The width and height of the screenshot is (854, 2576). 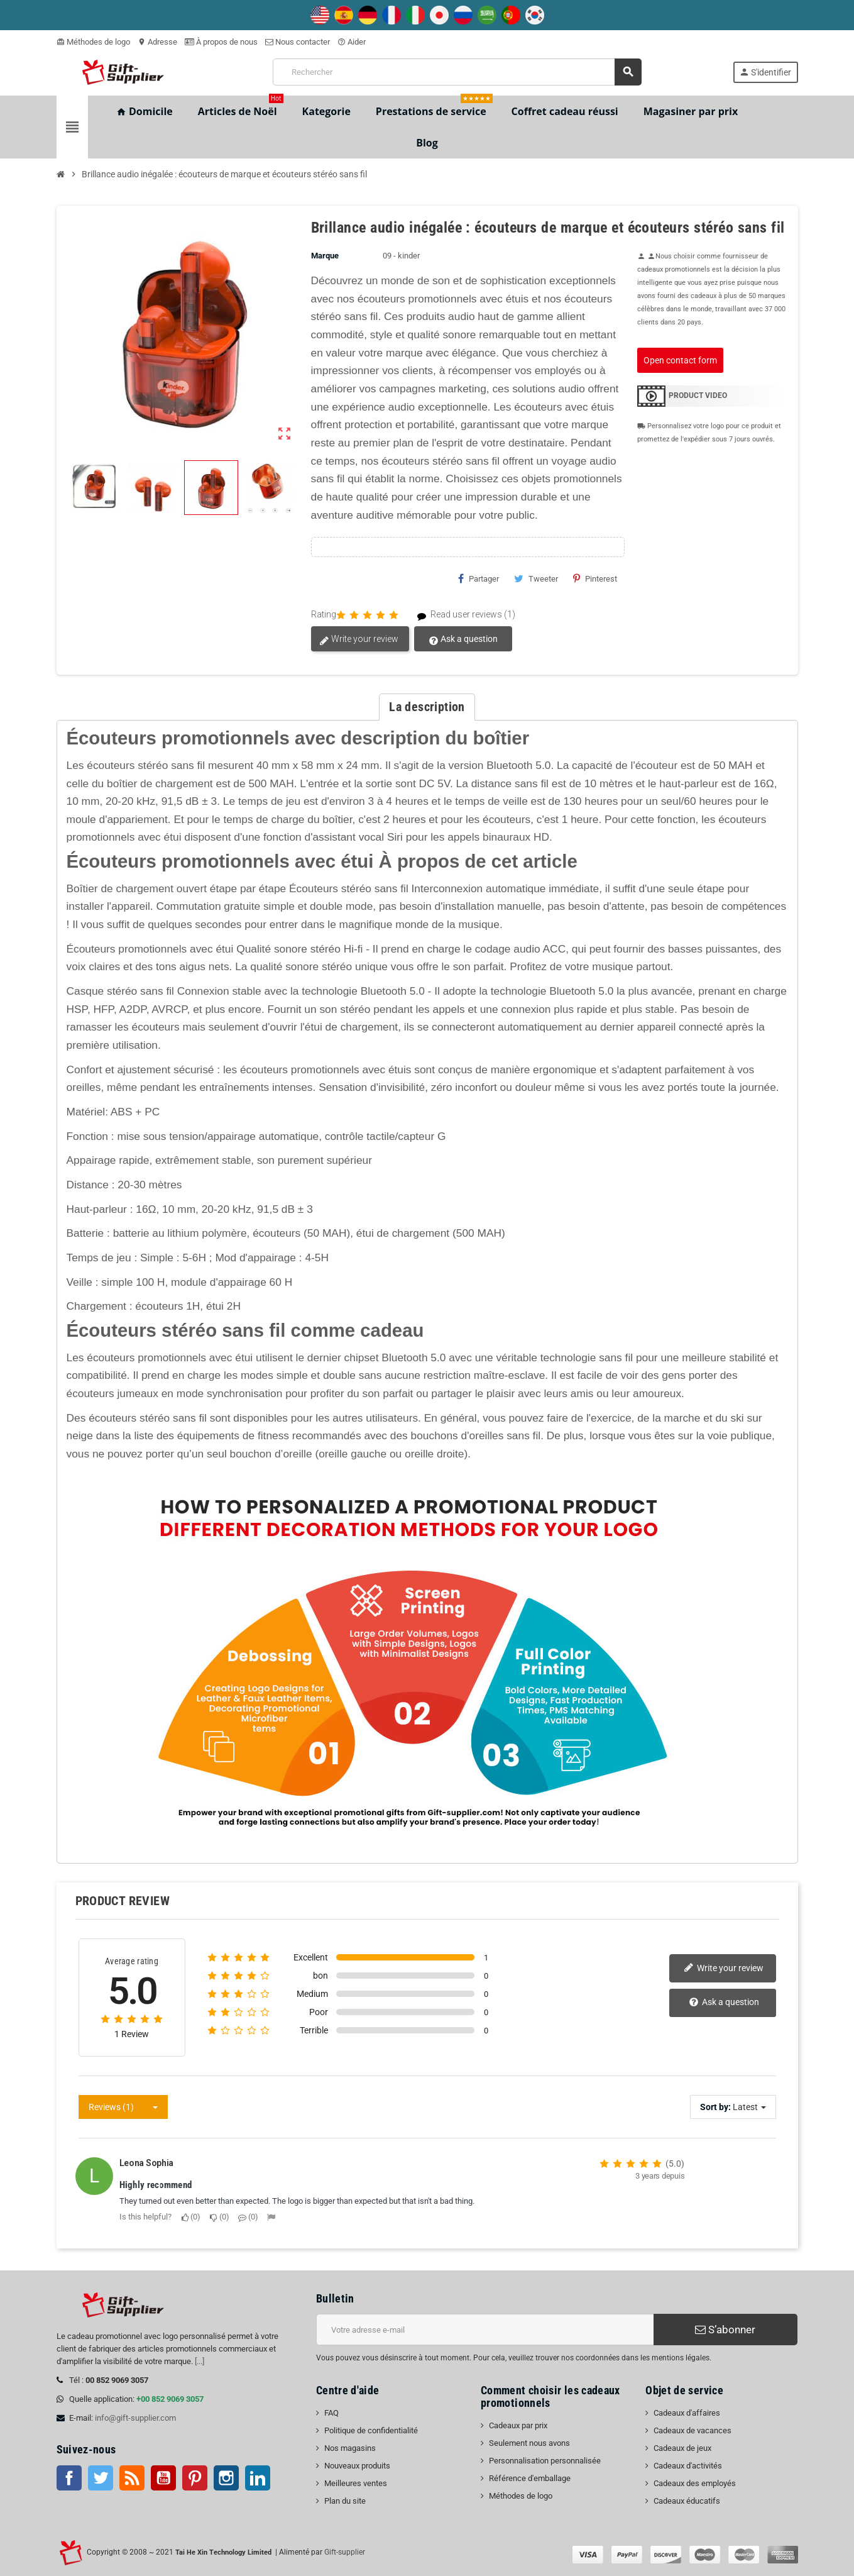 I want to click on Méthodes de logo, so click(x=93, y=42).